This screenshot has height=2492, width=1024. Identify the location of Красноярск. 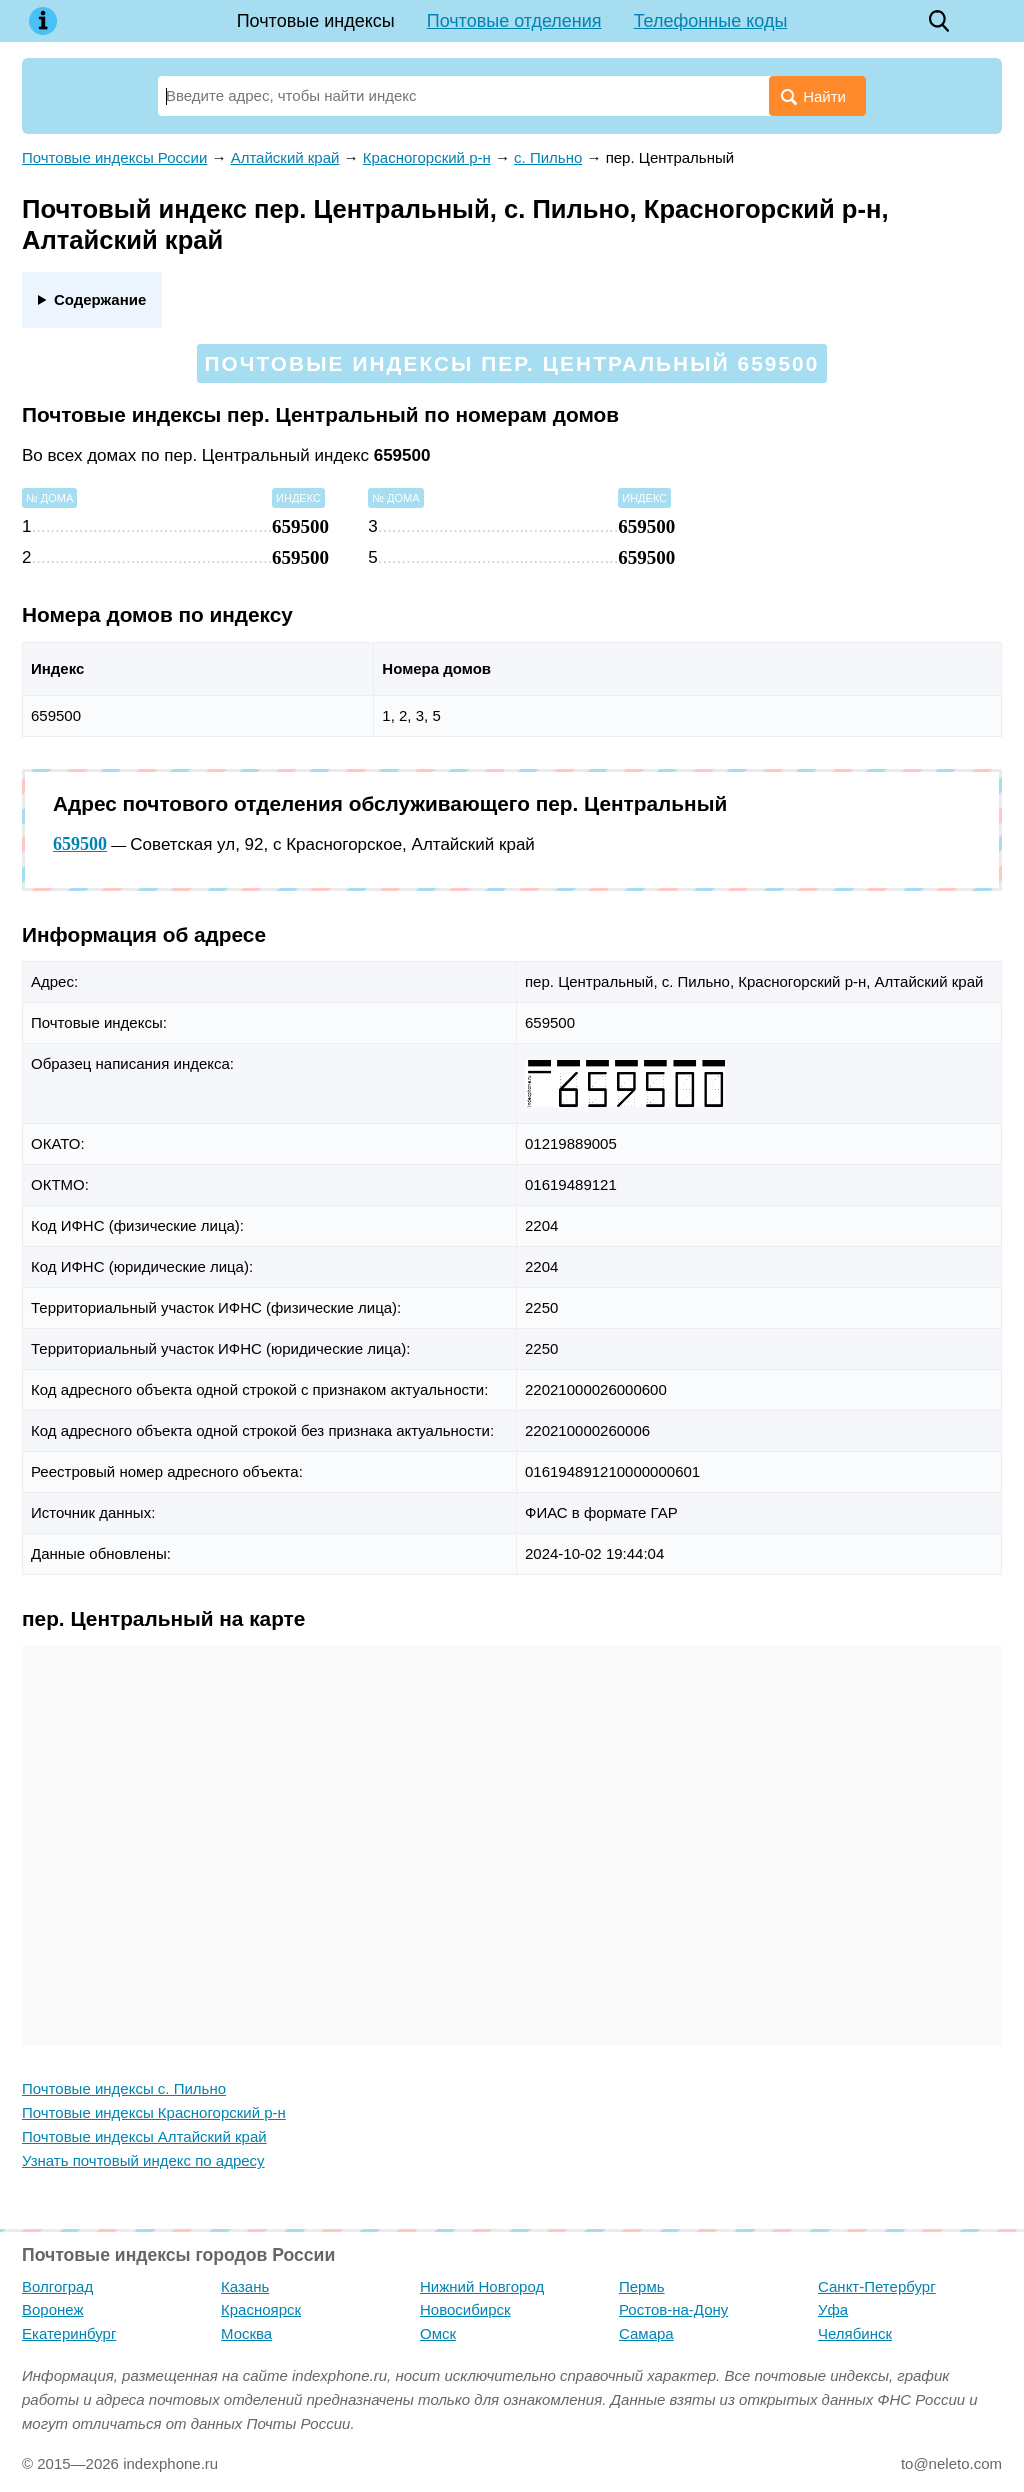
(261, 2309).